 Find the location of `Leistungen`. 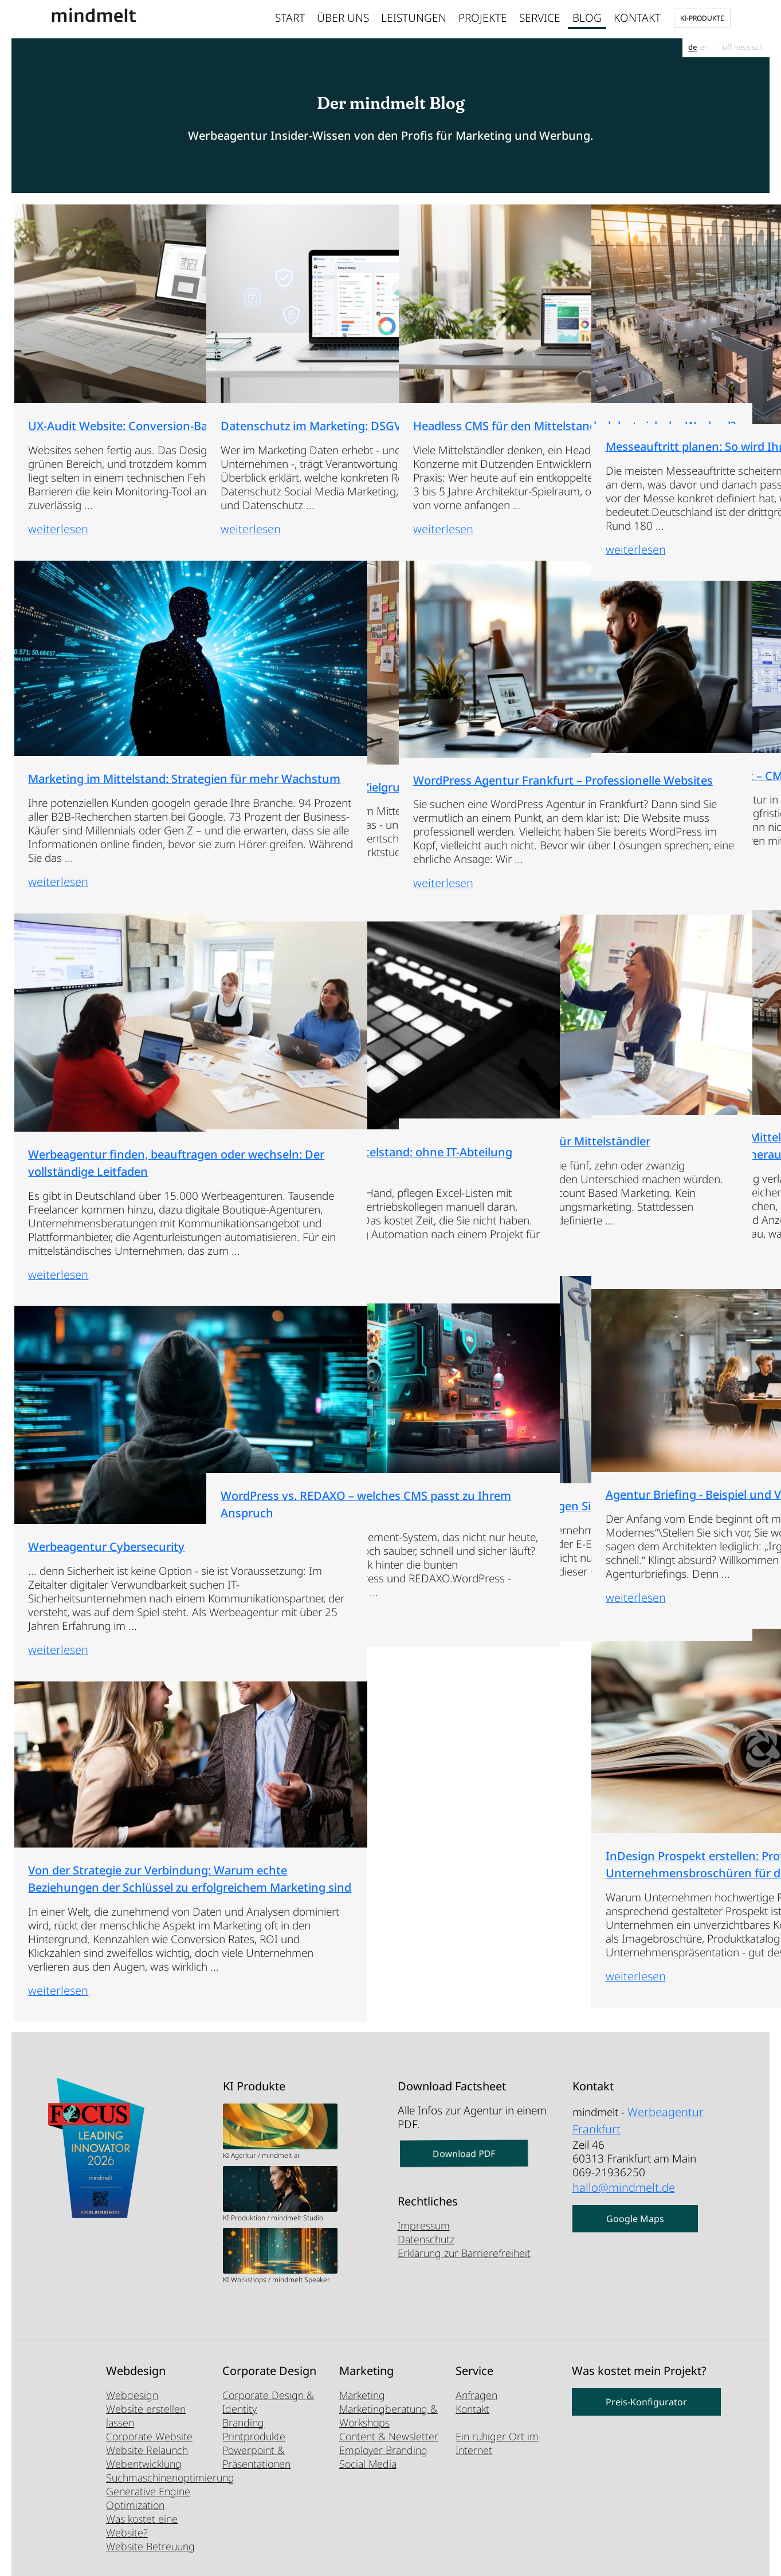

Leistungen is located at coordinates (413, 17).